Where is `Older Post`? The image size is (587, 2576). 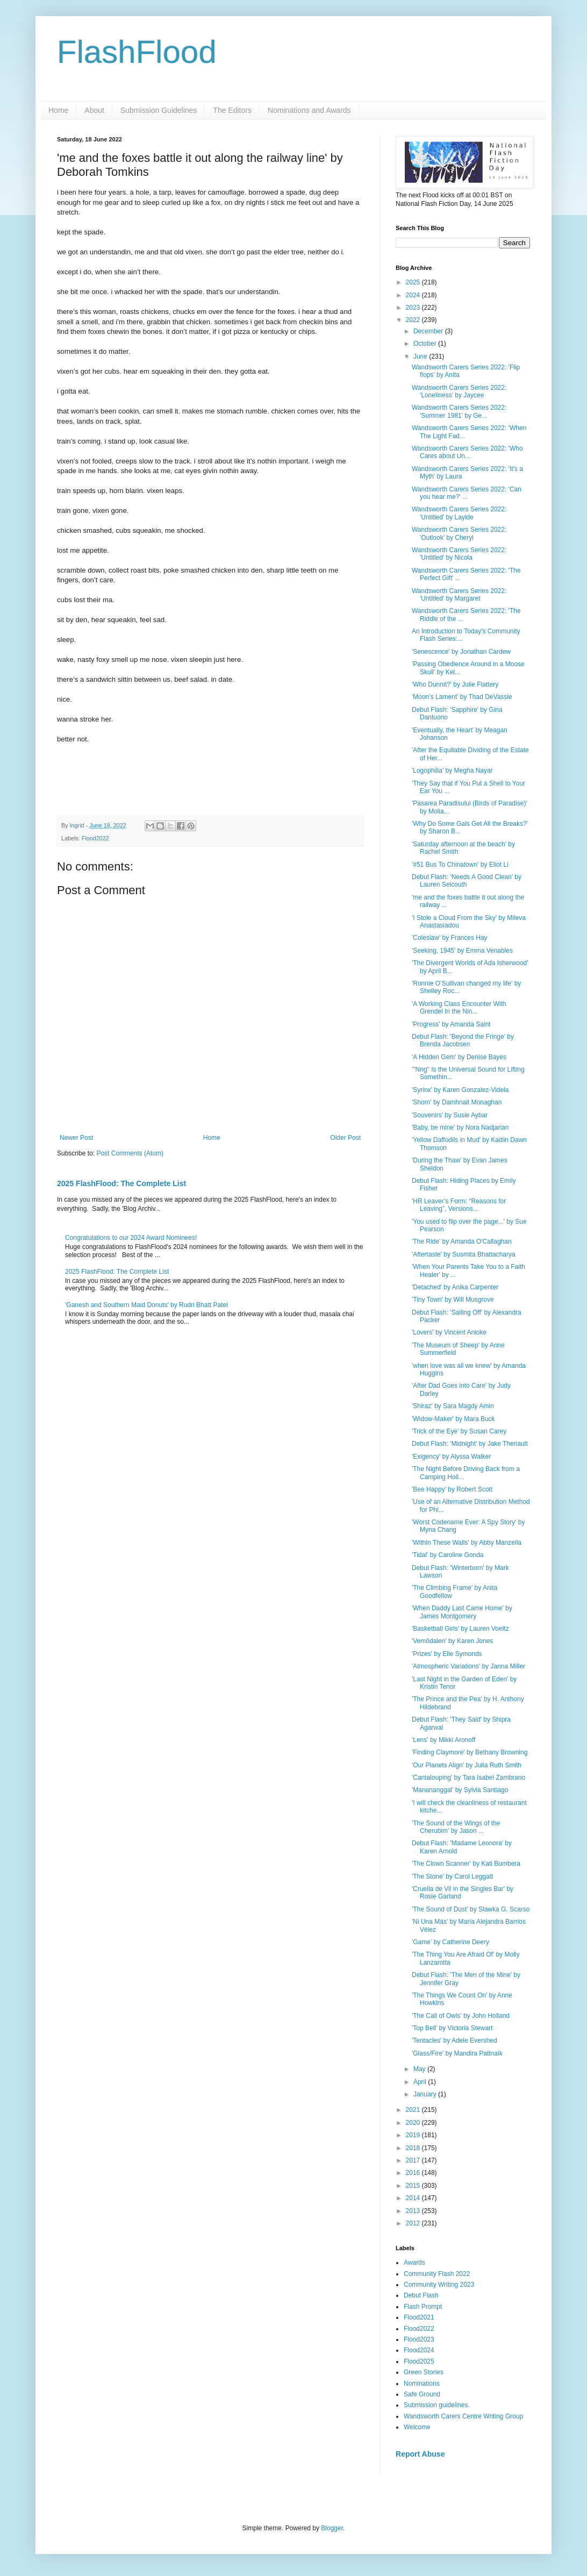 Older Post is located at coordinates (345, 1137).